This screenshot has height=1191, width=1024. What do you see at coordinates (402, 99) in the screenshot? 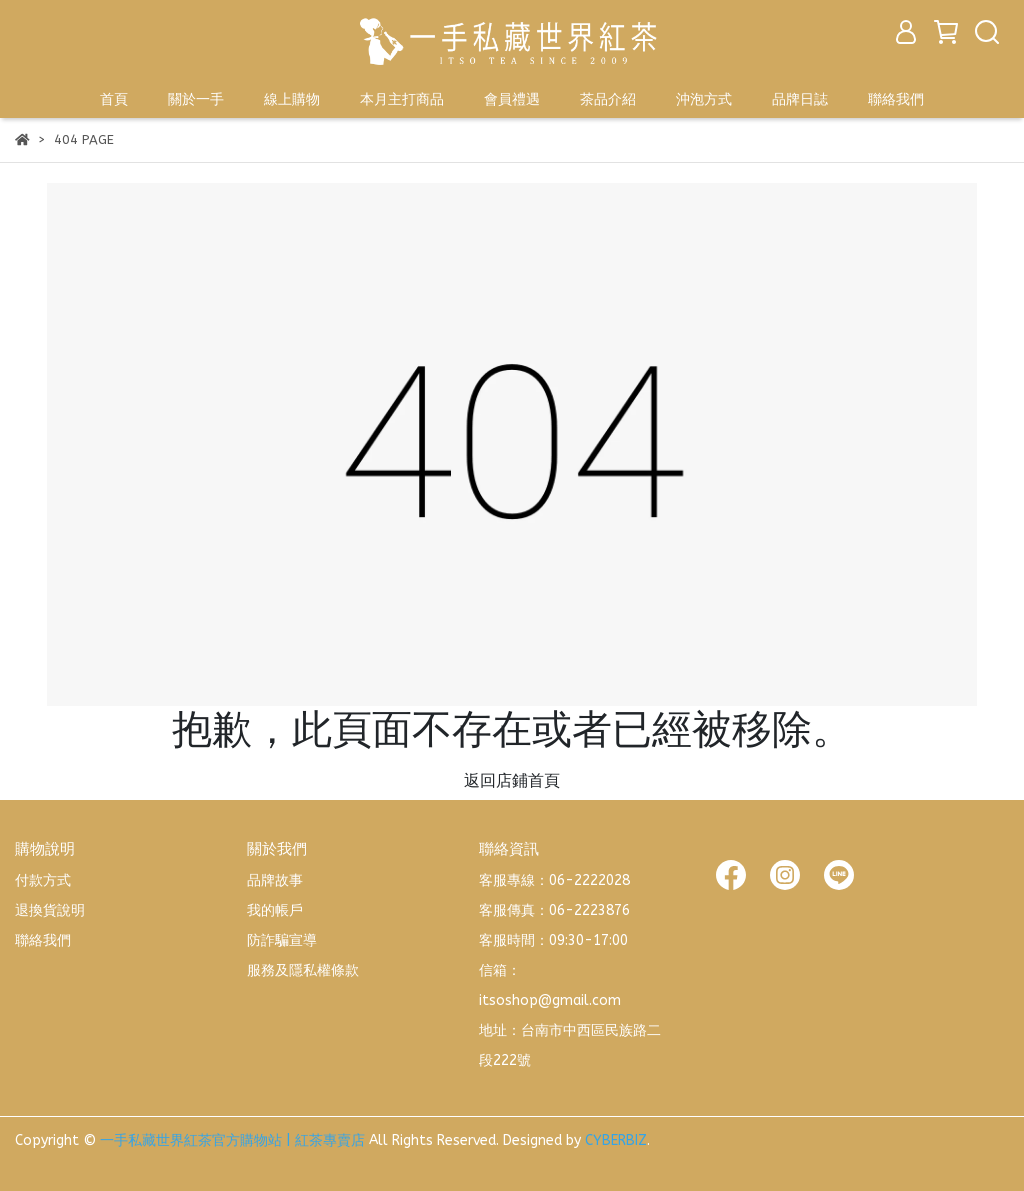
I see `本月主打商品` at bounding box center [402, 99].